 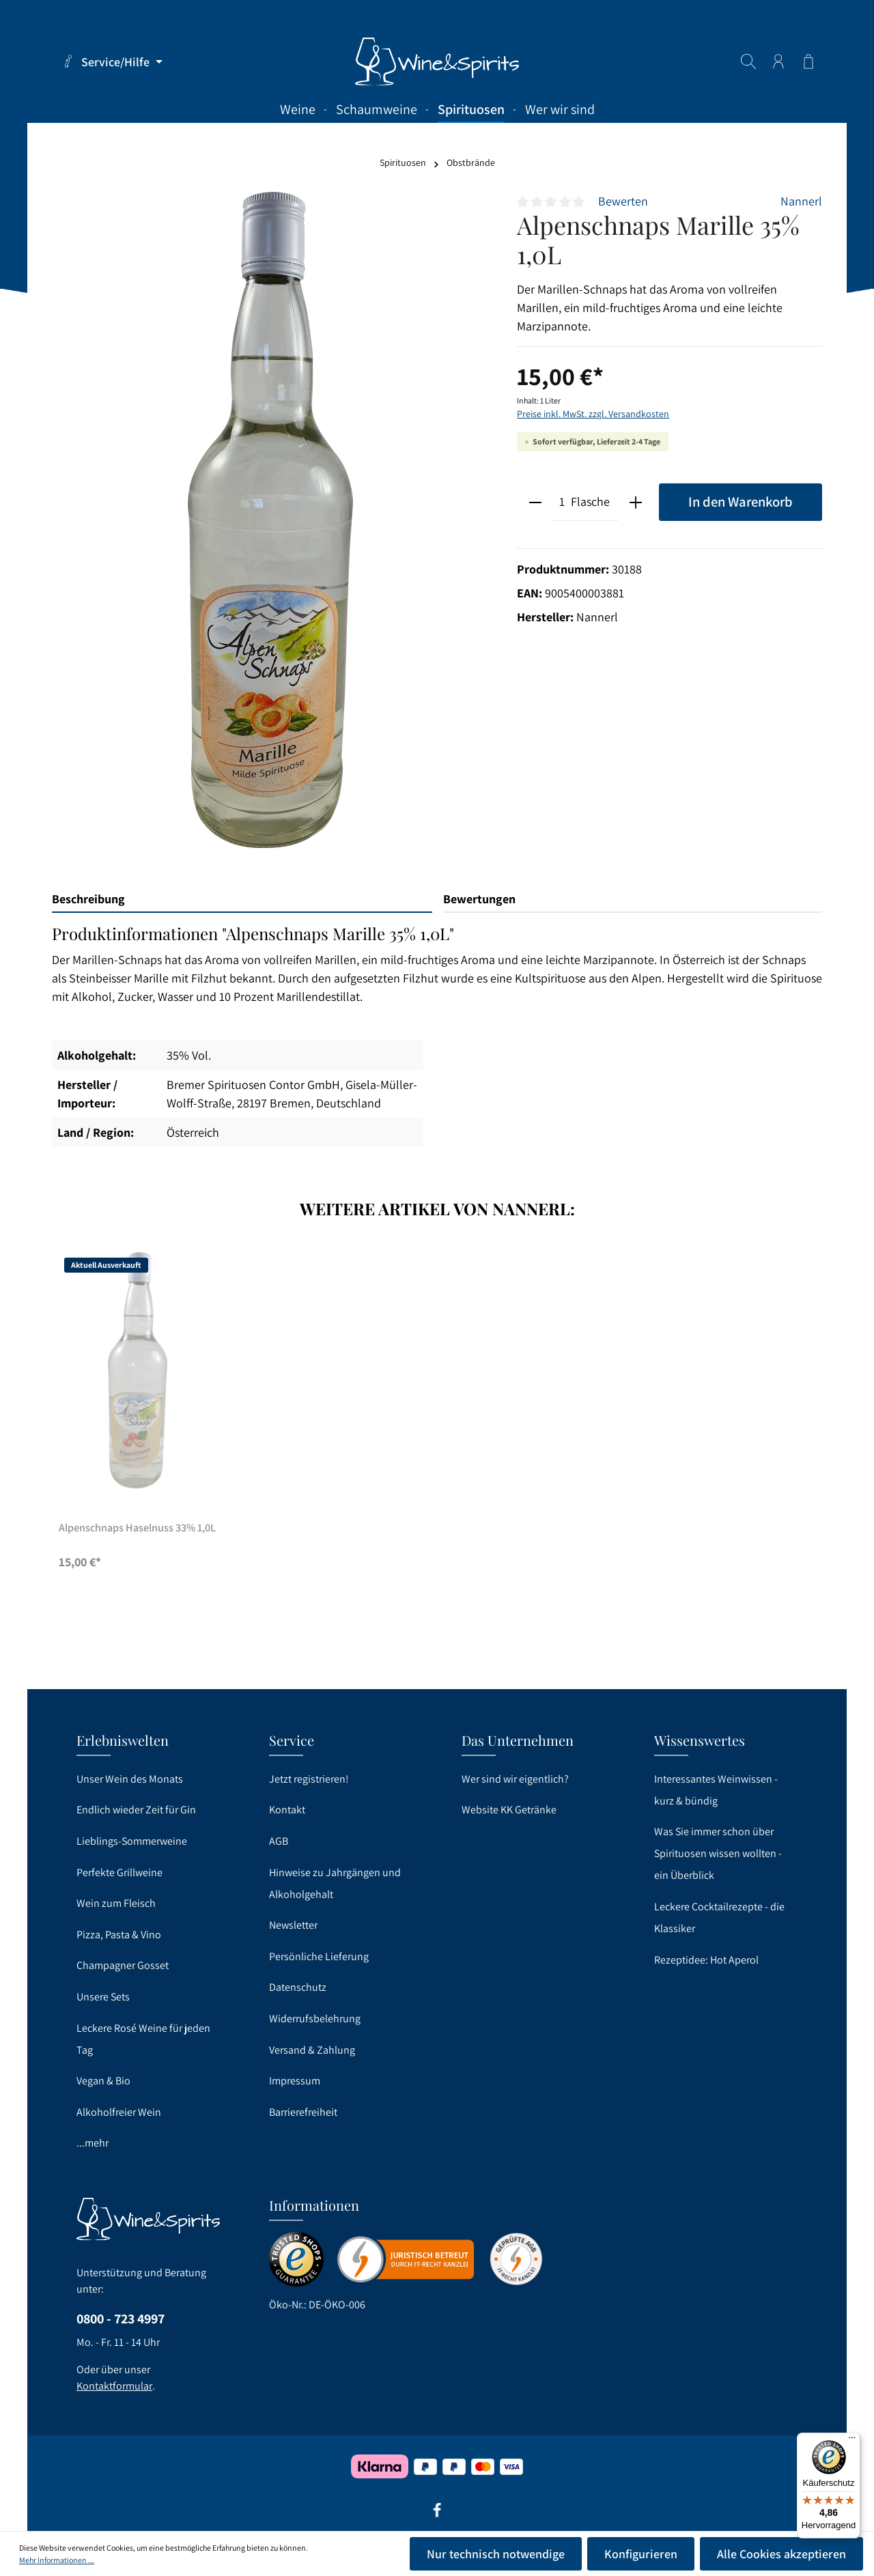 What do you see at coordinates (437, 2514) in the screenshot?
I see `[Facebook]` at bounding box center [437, 2514].